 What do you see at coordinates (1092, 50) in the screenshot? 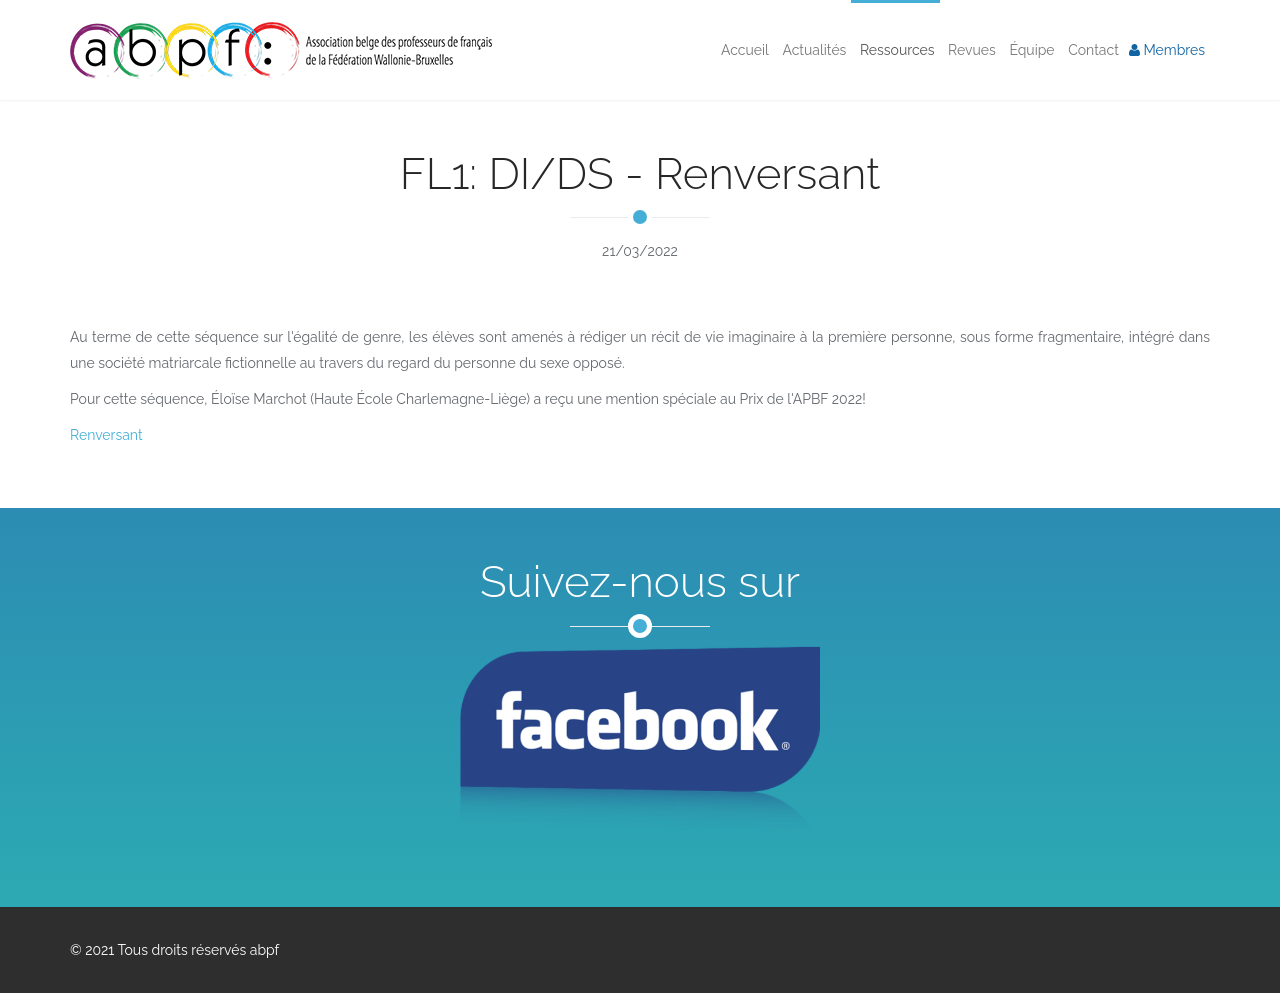
I see `Contact` at bounding box center [1092, 50].